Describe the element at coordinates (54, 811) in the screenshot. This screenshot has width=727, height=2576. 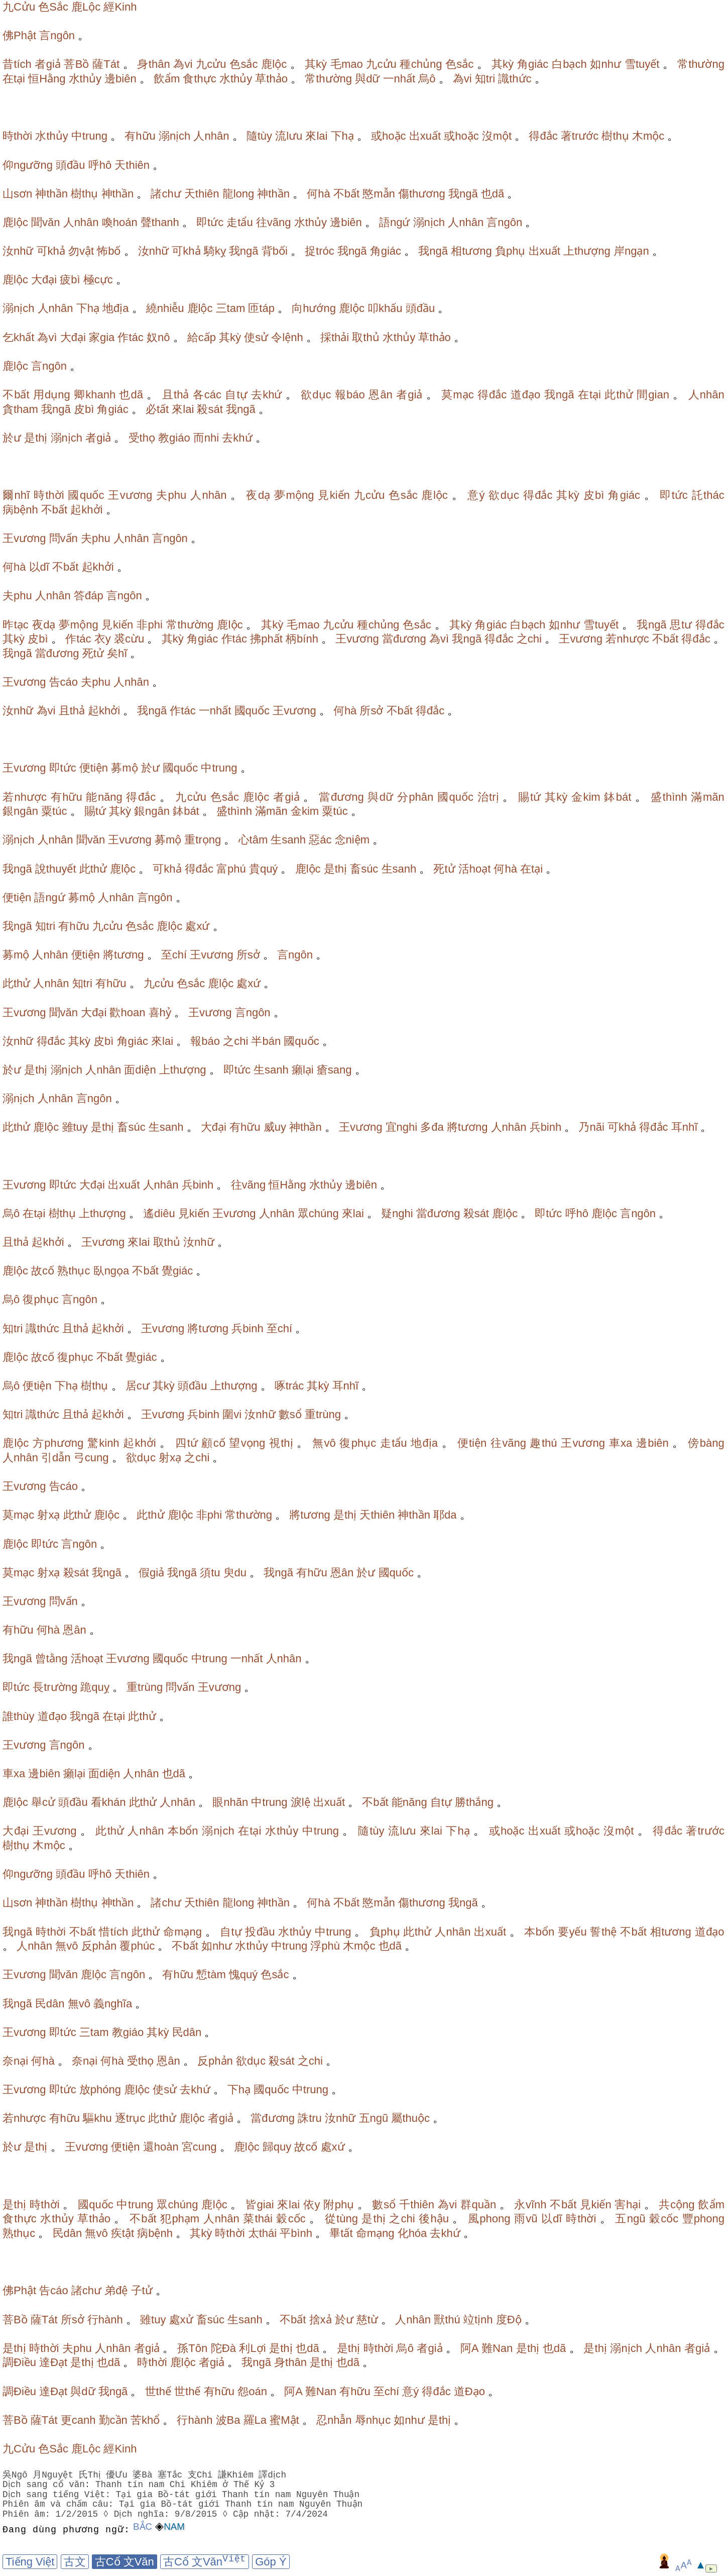
I see `粟túc` at that location.